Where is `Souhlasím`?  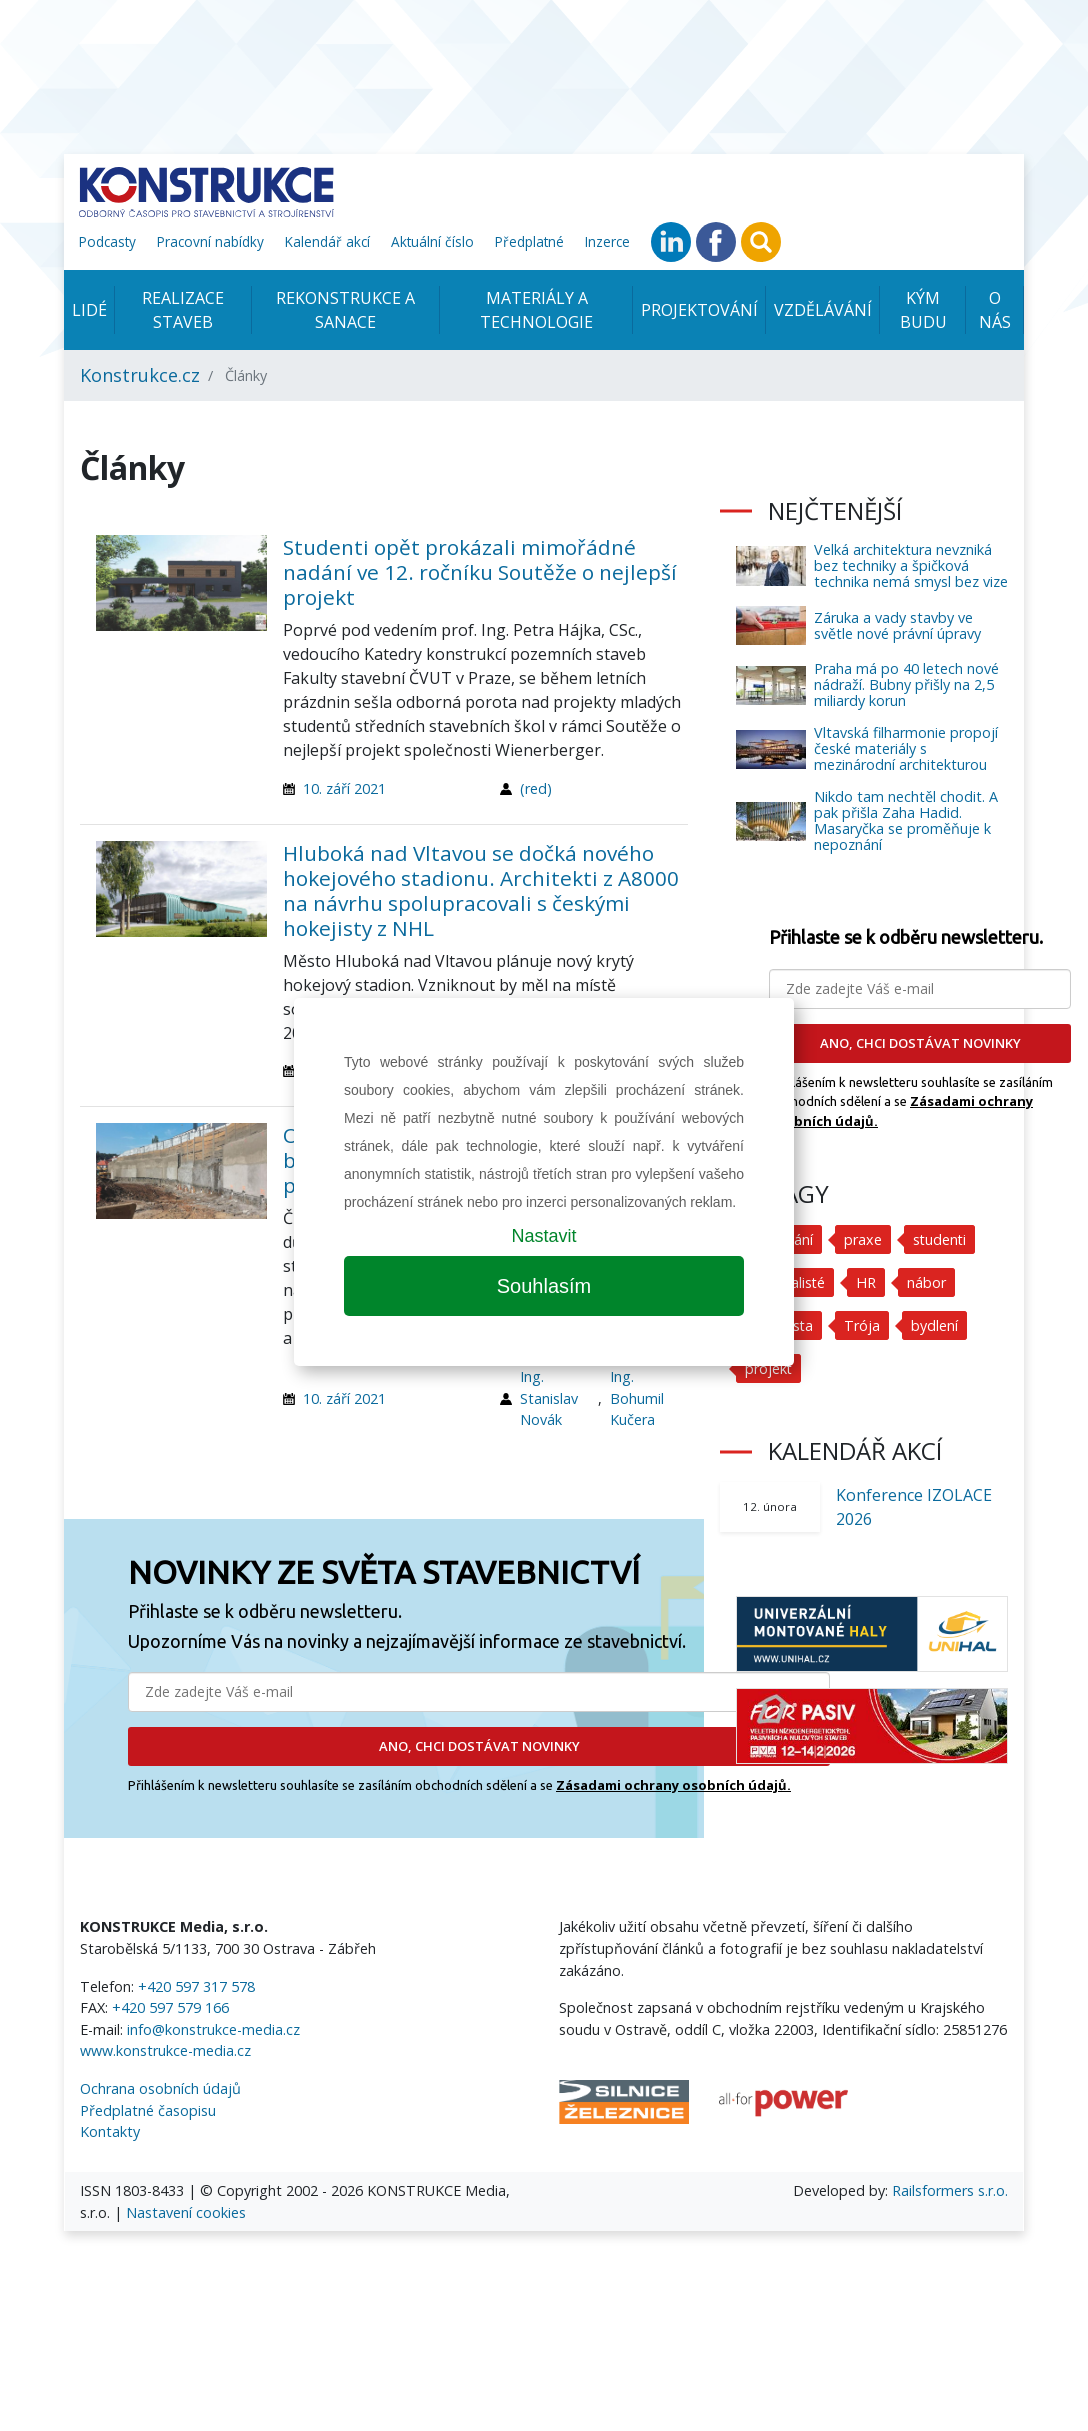
Souhlasím is located at coordinates (544, 1286).